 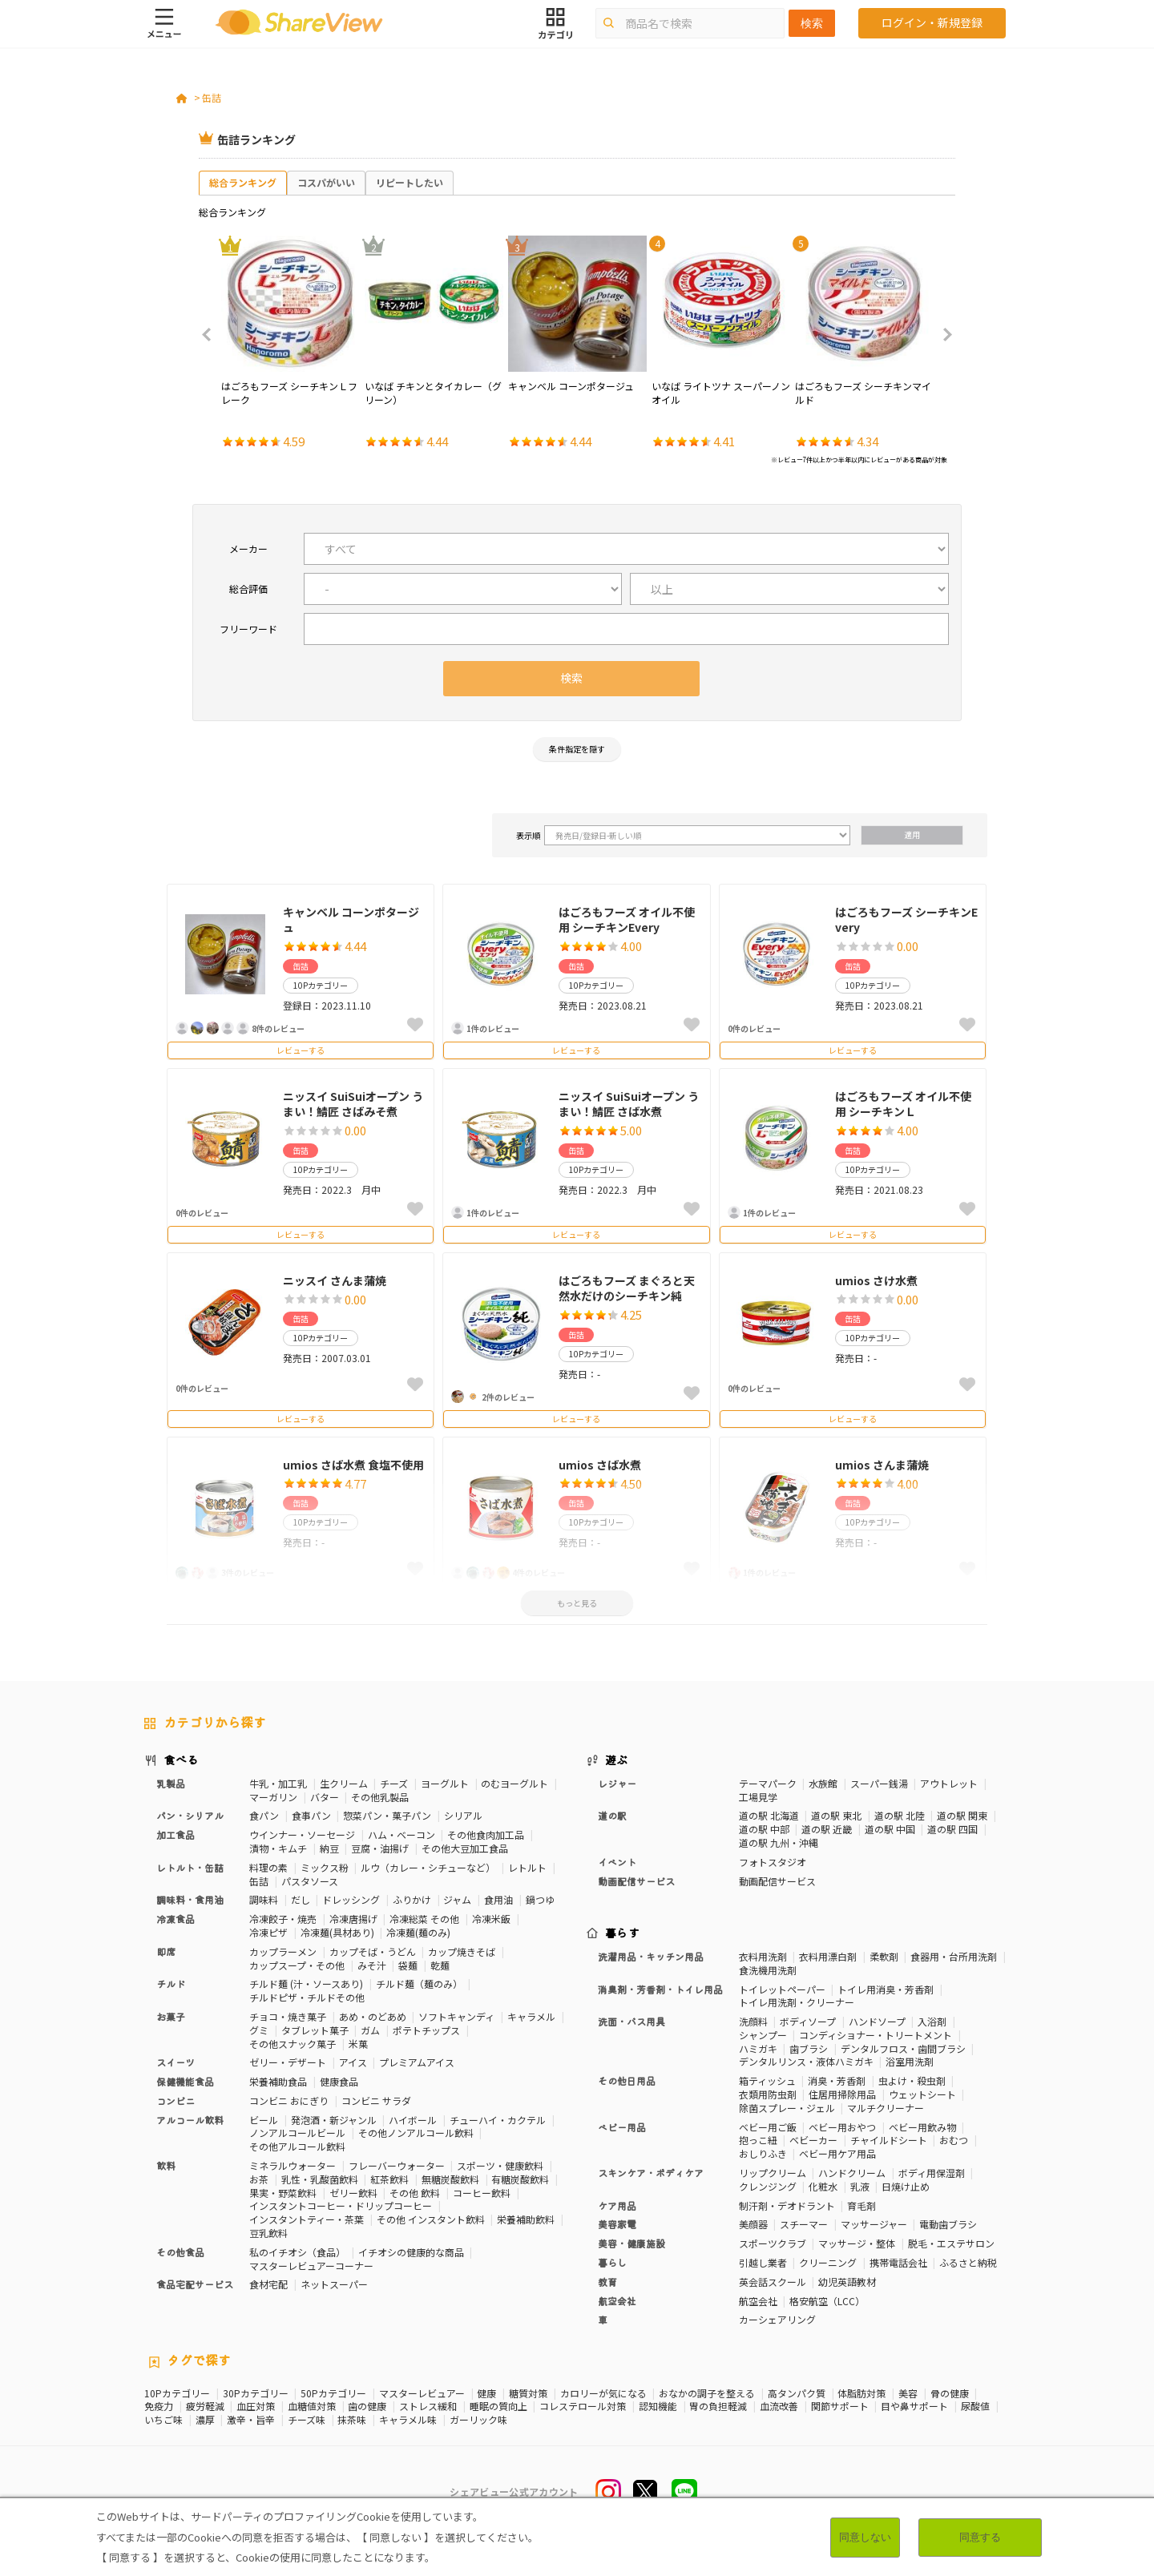 What do you see at coordinates (808, 2021) in the screenshot?
I see `ボディソープ` at bounding box center [808, 2021].